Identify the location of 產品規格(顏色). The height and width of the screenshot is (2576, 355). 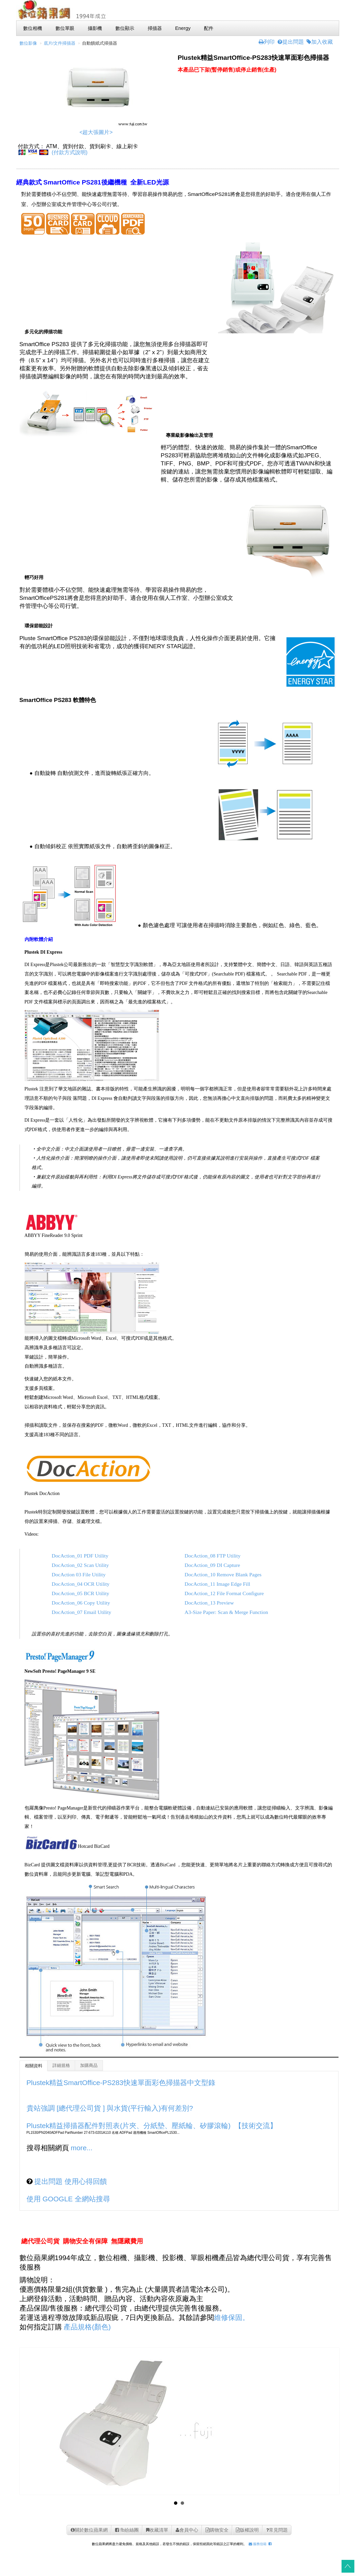
(87, 2327).